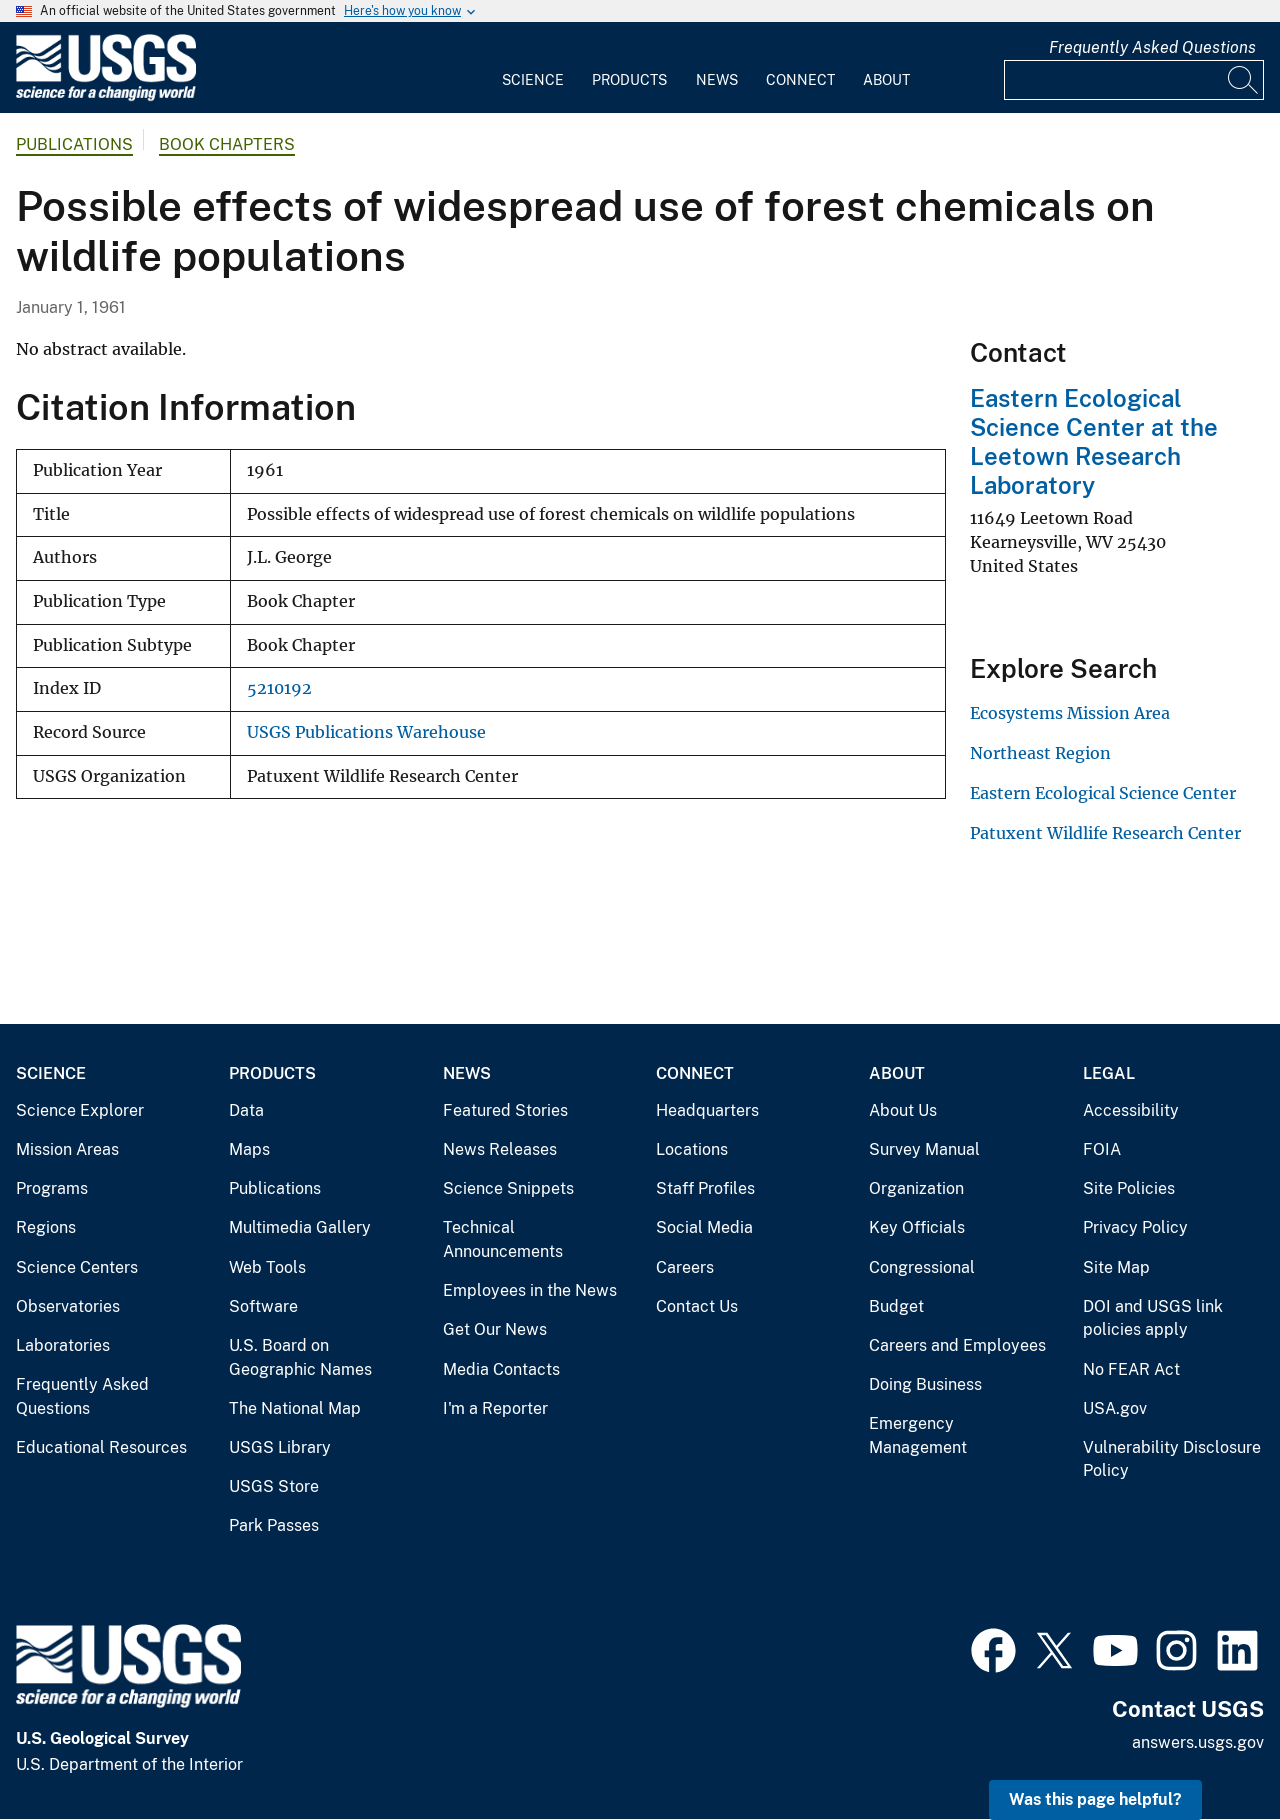 This screenshot has width=1280, height=1820. Describe the element at coordinates (1131, 1369) in the screenshot. I see `No FEAR Act` at that location.